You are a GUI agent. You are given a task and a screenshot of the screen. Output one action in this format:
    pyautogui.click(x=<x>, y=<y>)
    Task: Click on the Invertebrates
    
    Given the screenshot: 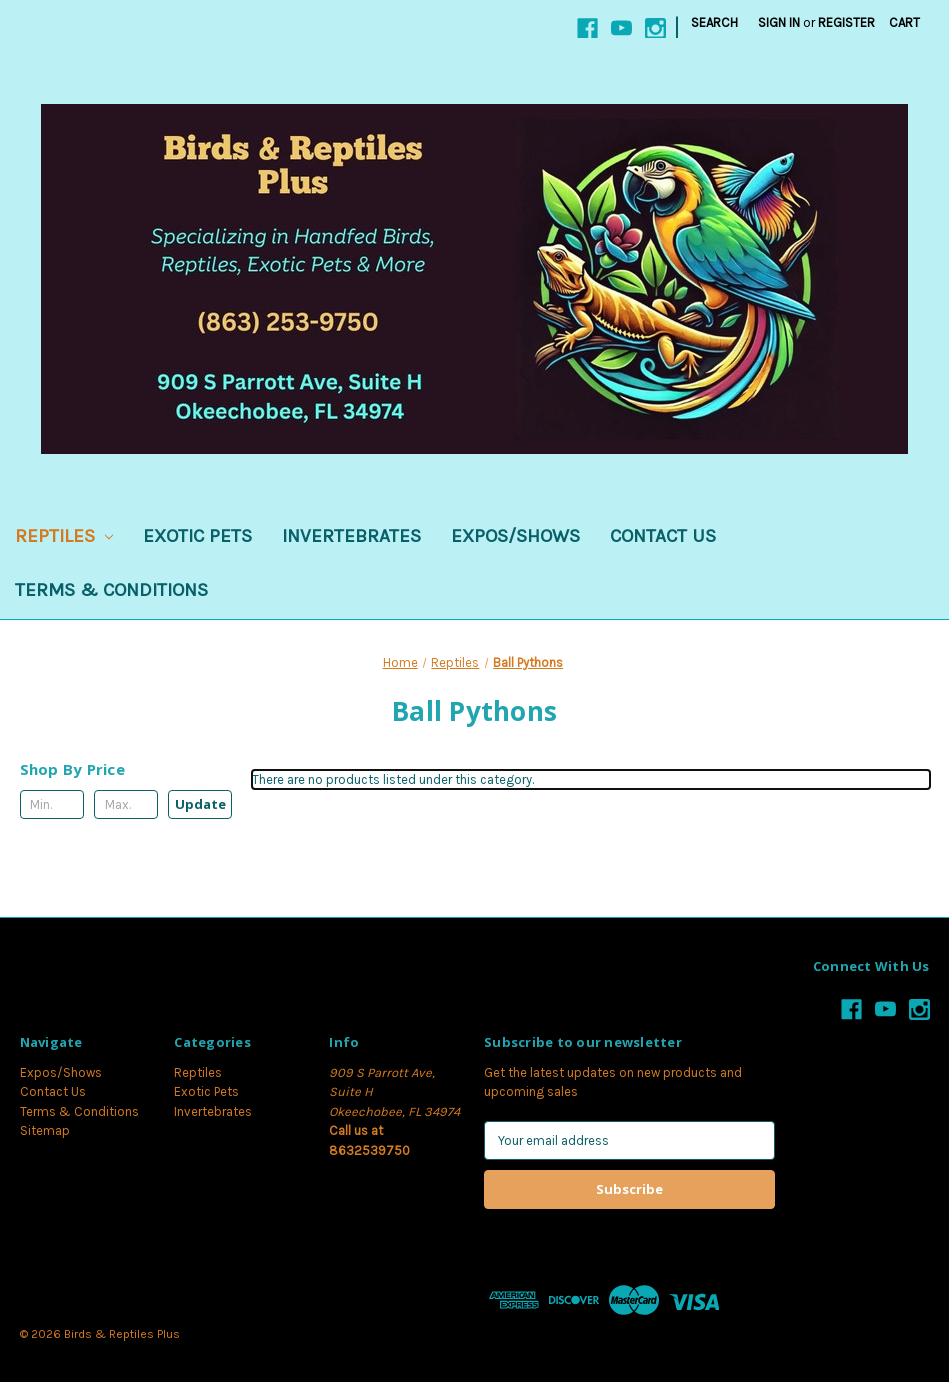 What is the action you would take?
    pyautogui.click(x=351, y=536)
    